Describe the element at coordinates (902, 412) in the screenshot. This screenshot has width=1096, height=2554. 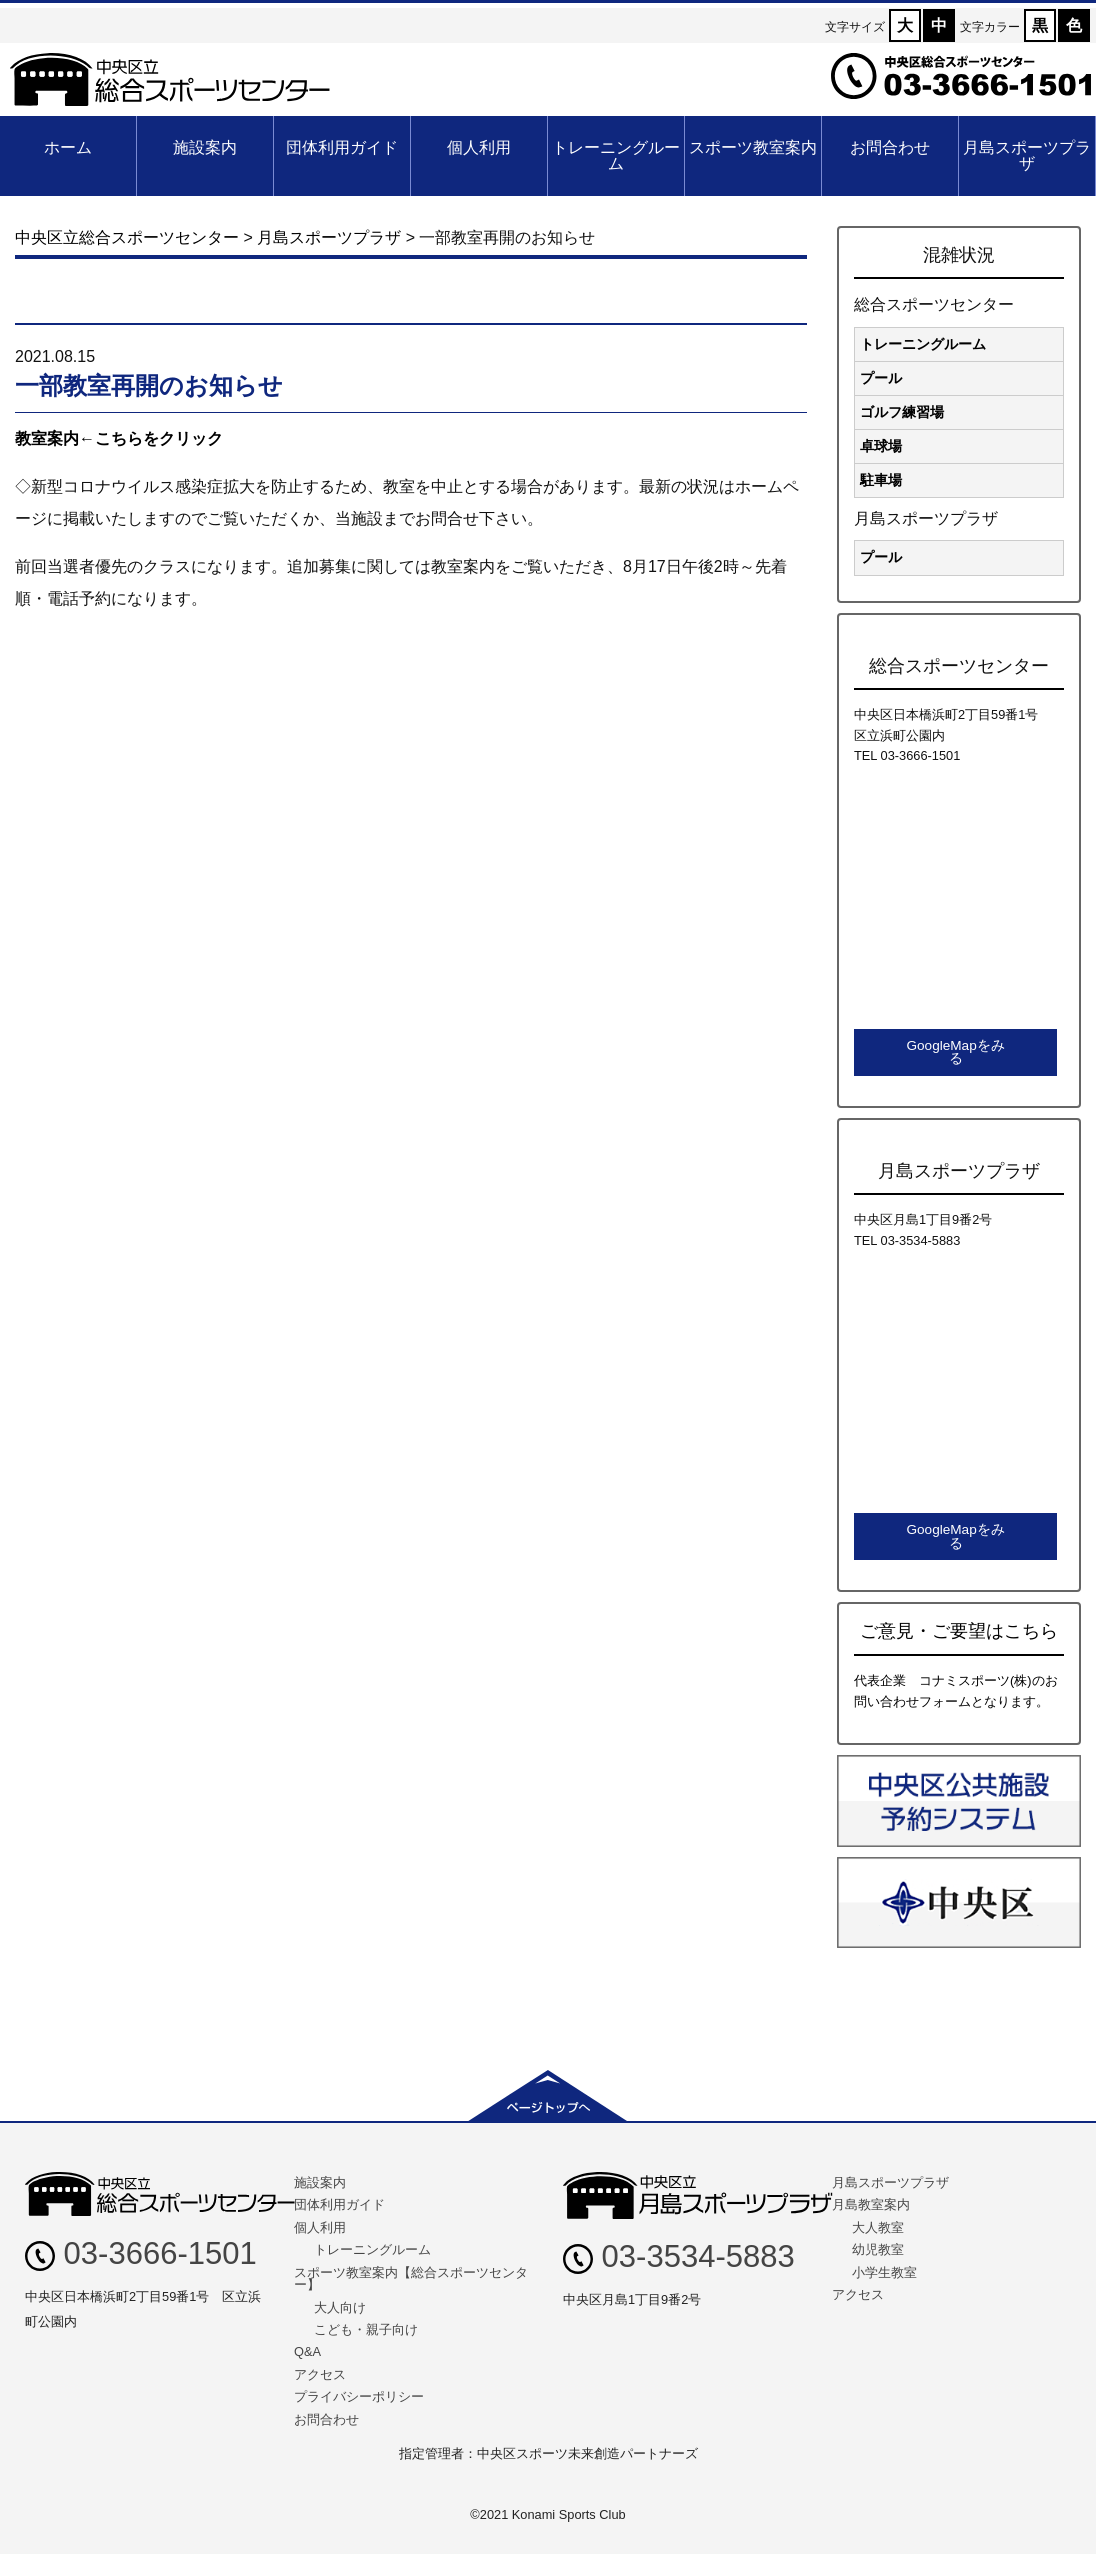
I see `ゴルフ練習場` at that location.